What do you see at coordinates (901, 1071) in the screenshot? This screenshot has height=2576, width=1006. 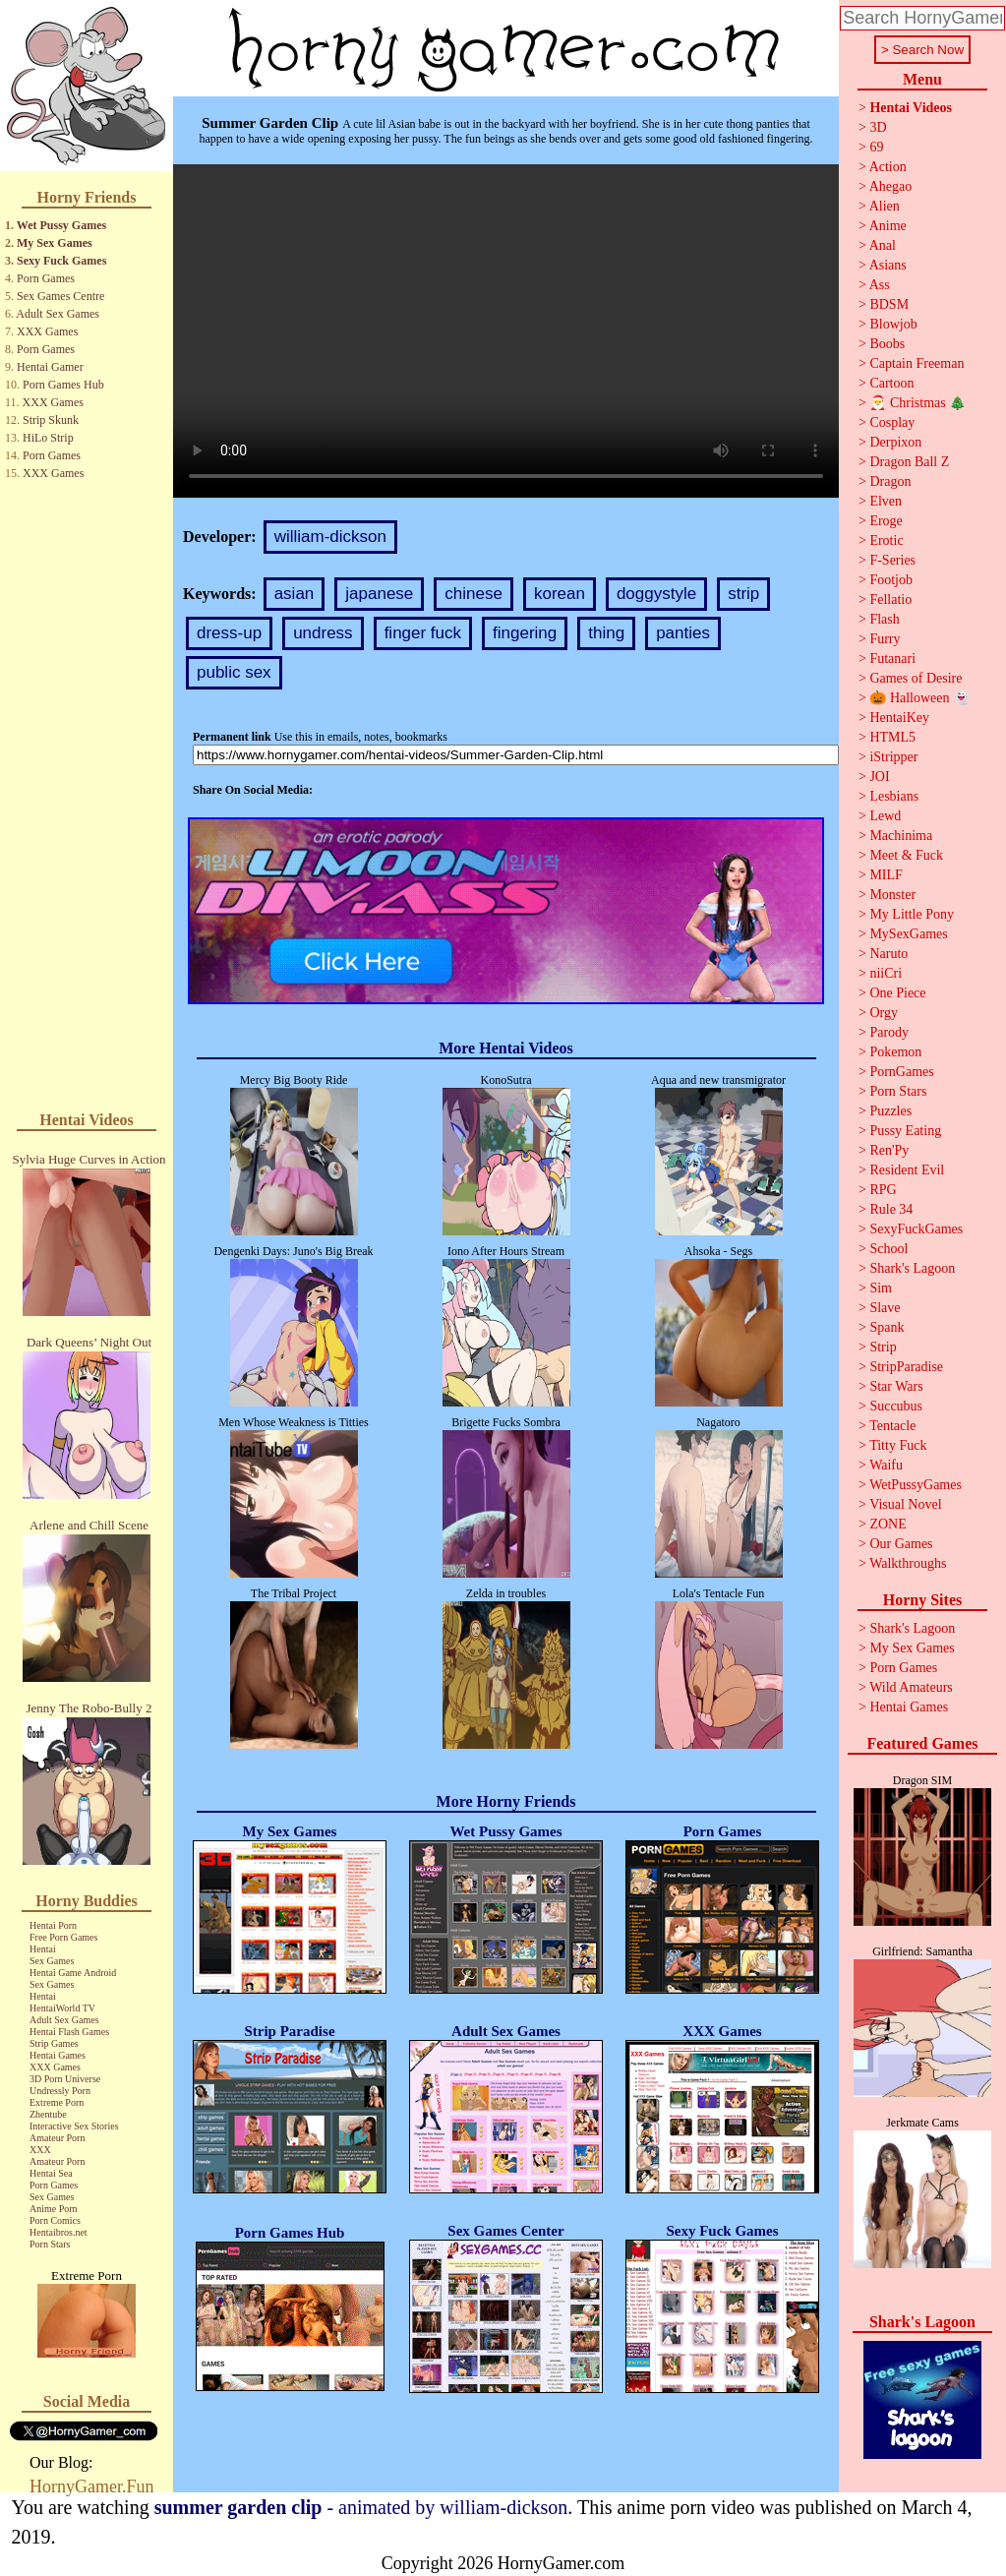 I see `PornGames` at bounding box center [901, 1071].